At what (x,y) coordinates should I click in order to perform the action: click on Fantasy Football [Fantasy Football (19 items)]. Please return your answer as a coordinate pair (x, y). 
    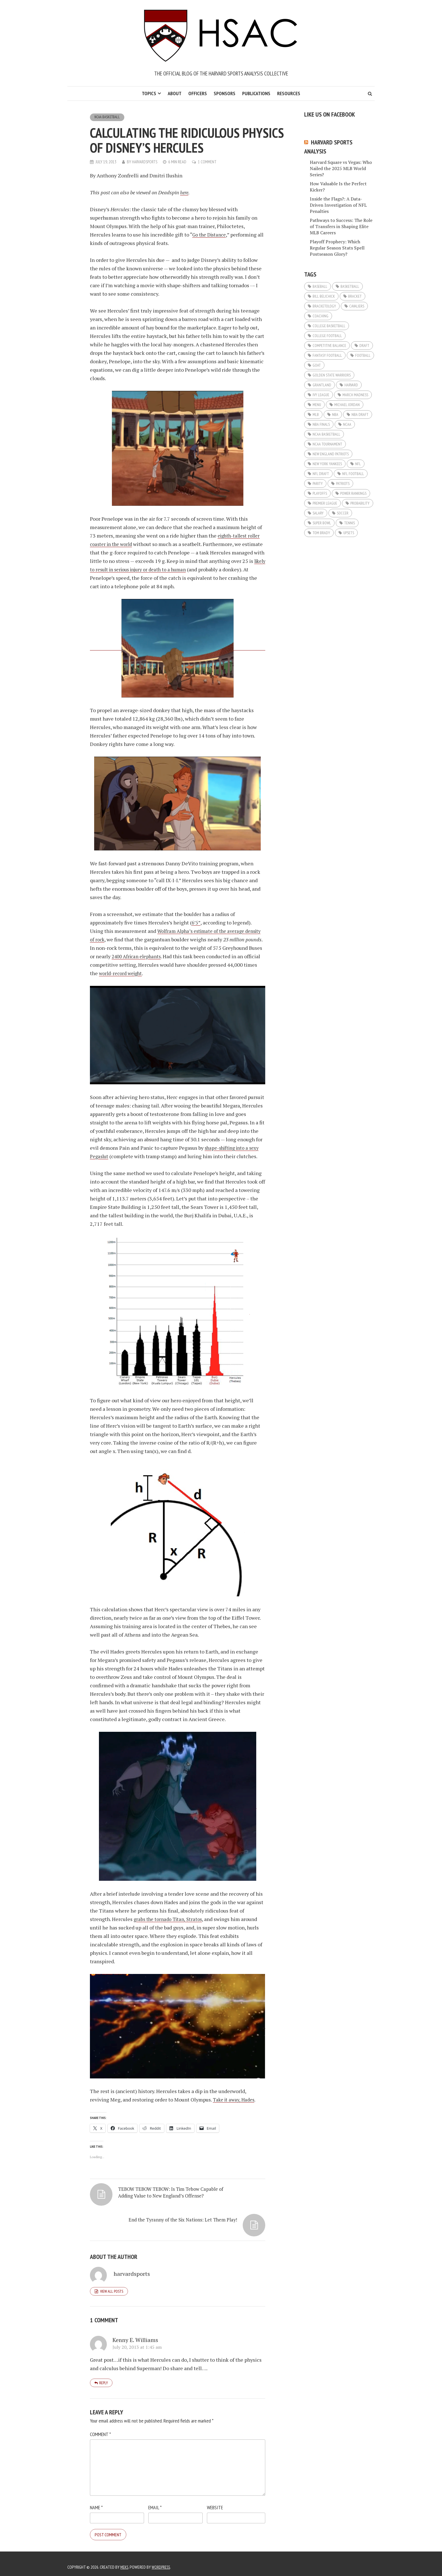
    Looking at the image, I should click on (327, 355).